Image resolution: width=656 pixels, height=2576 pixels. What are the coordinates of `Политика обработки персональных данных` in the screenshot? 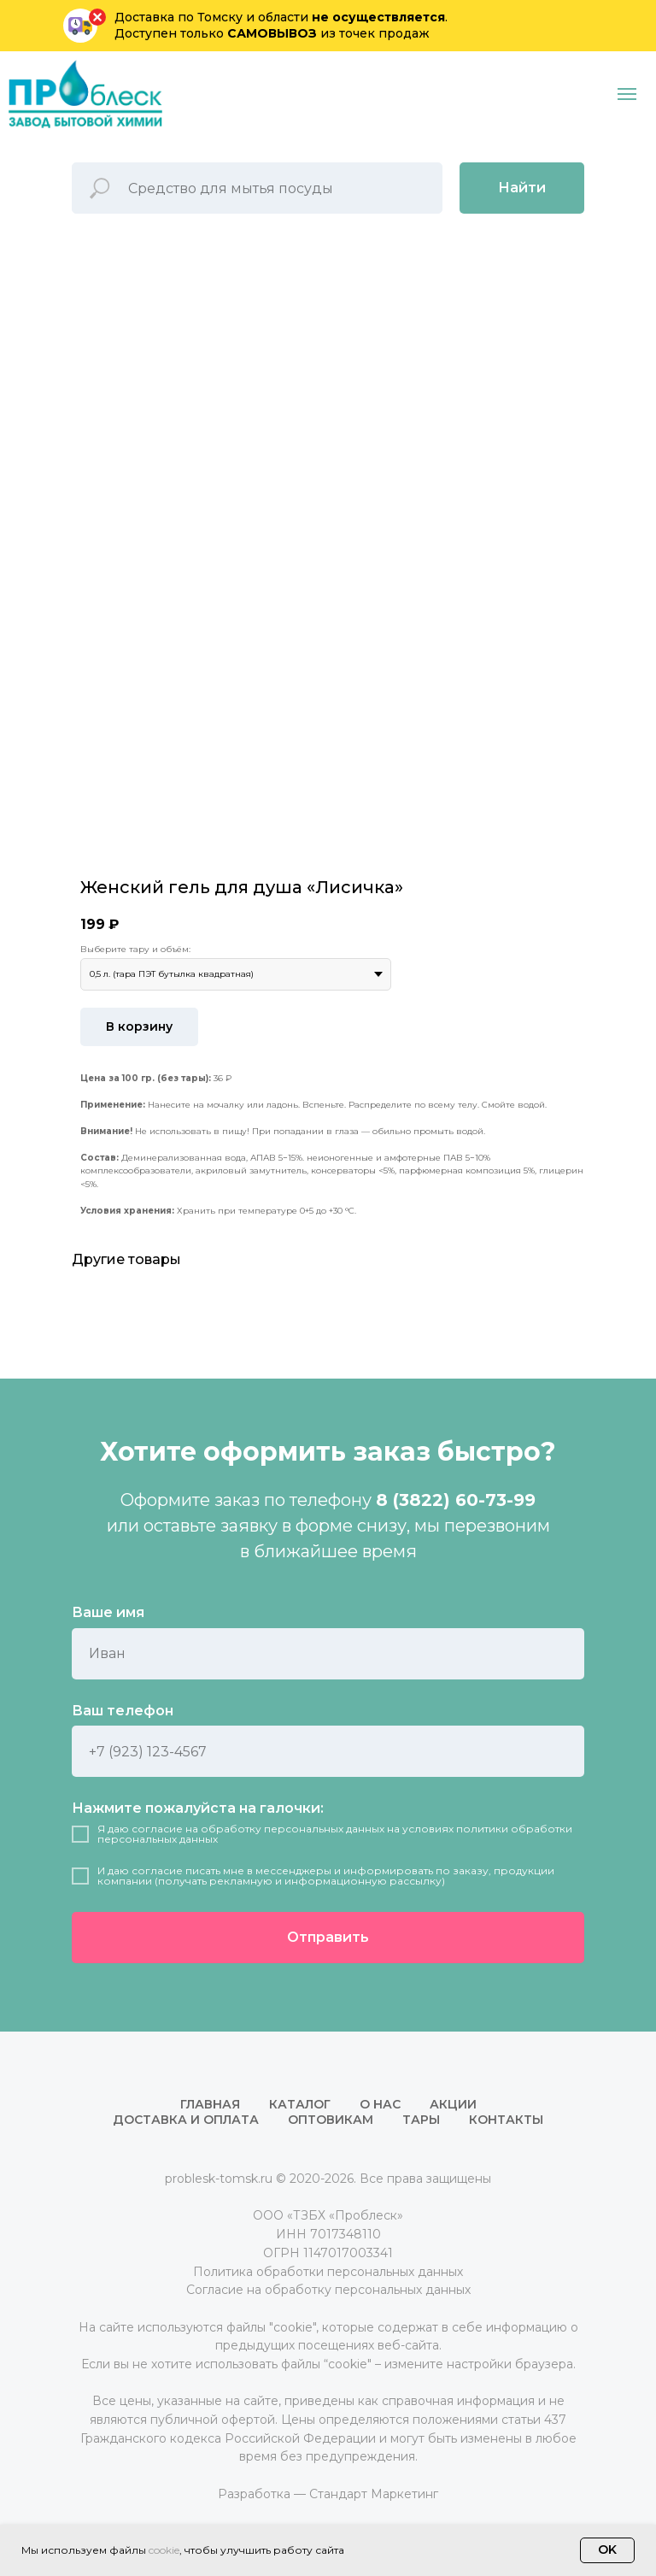 It's located at (328, 2271).